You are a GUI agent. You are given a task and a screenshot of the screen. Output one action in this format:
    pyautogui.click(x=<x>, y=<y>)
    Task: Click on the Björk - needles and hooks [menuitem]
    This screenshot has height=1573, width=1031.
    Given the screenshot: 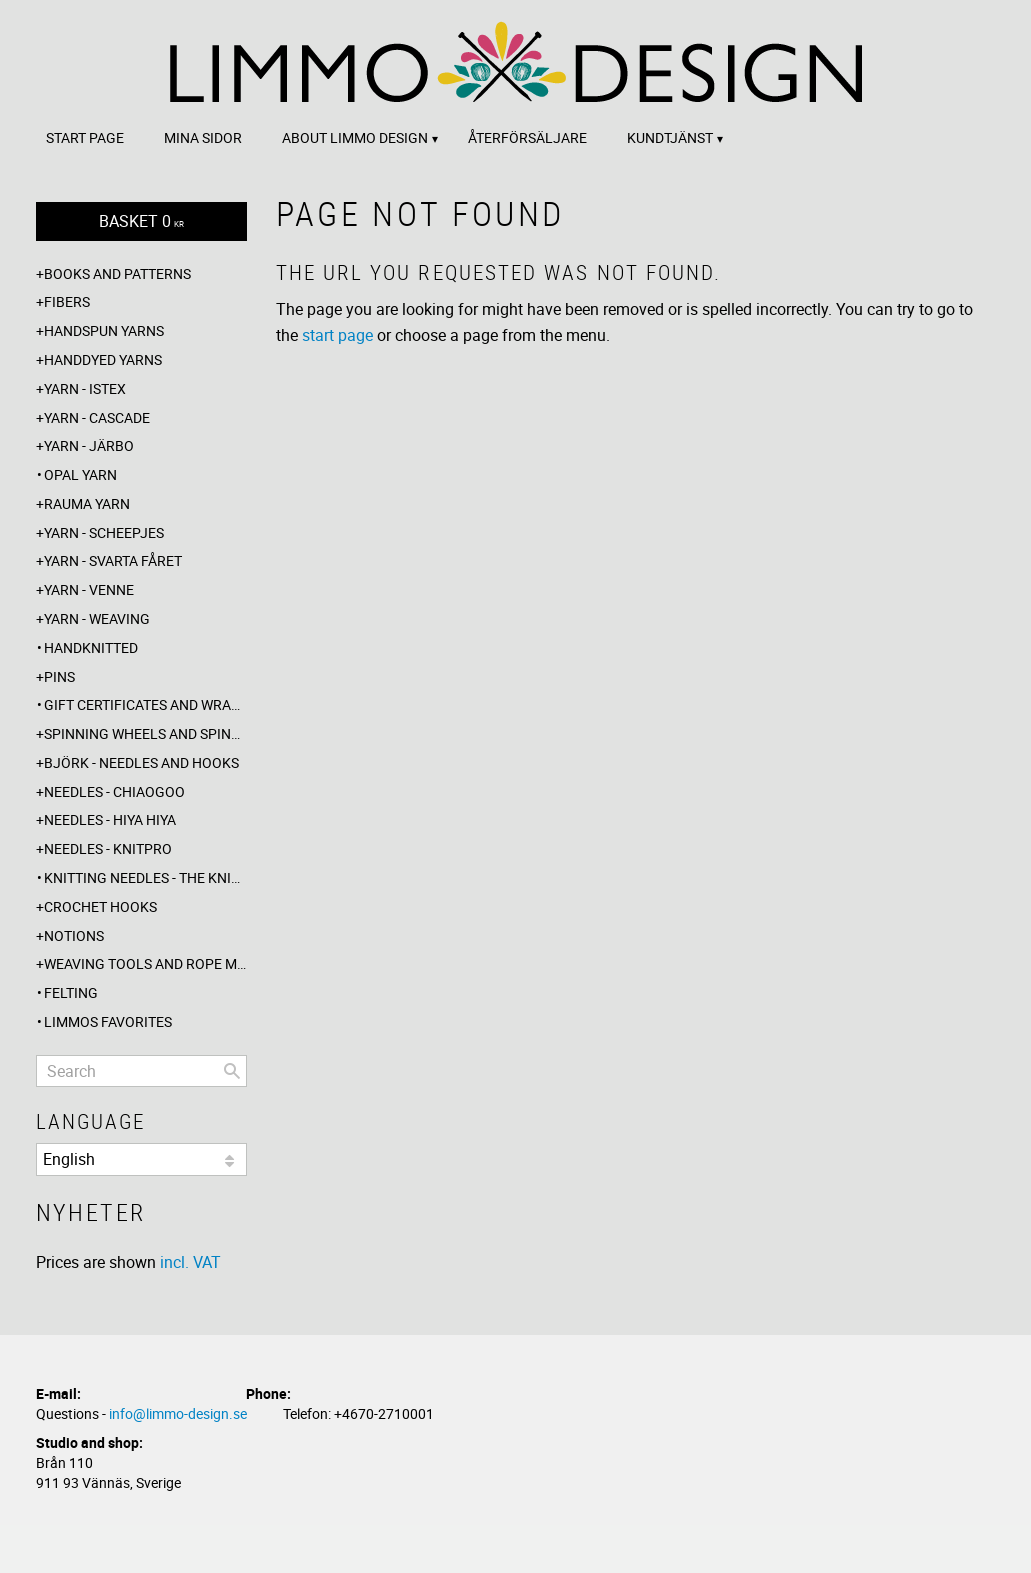 What is the action you would take?
    pyautogui.click(x=141, y=762)
    